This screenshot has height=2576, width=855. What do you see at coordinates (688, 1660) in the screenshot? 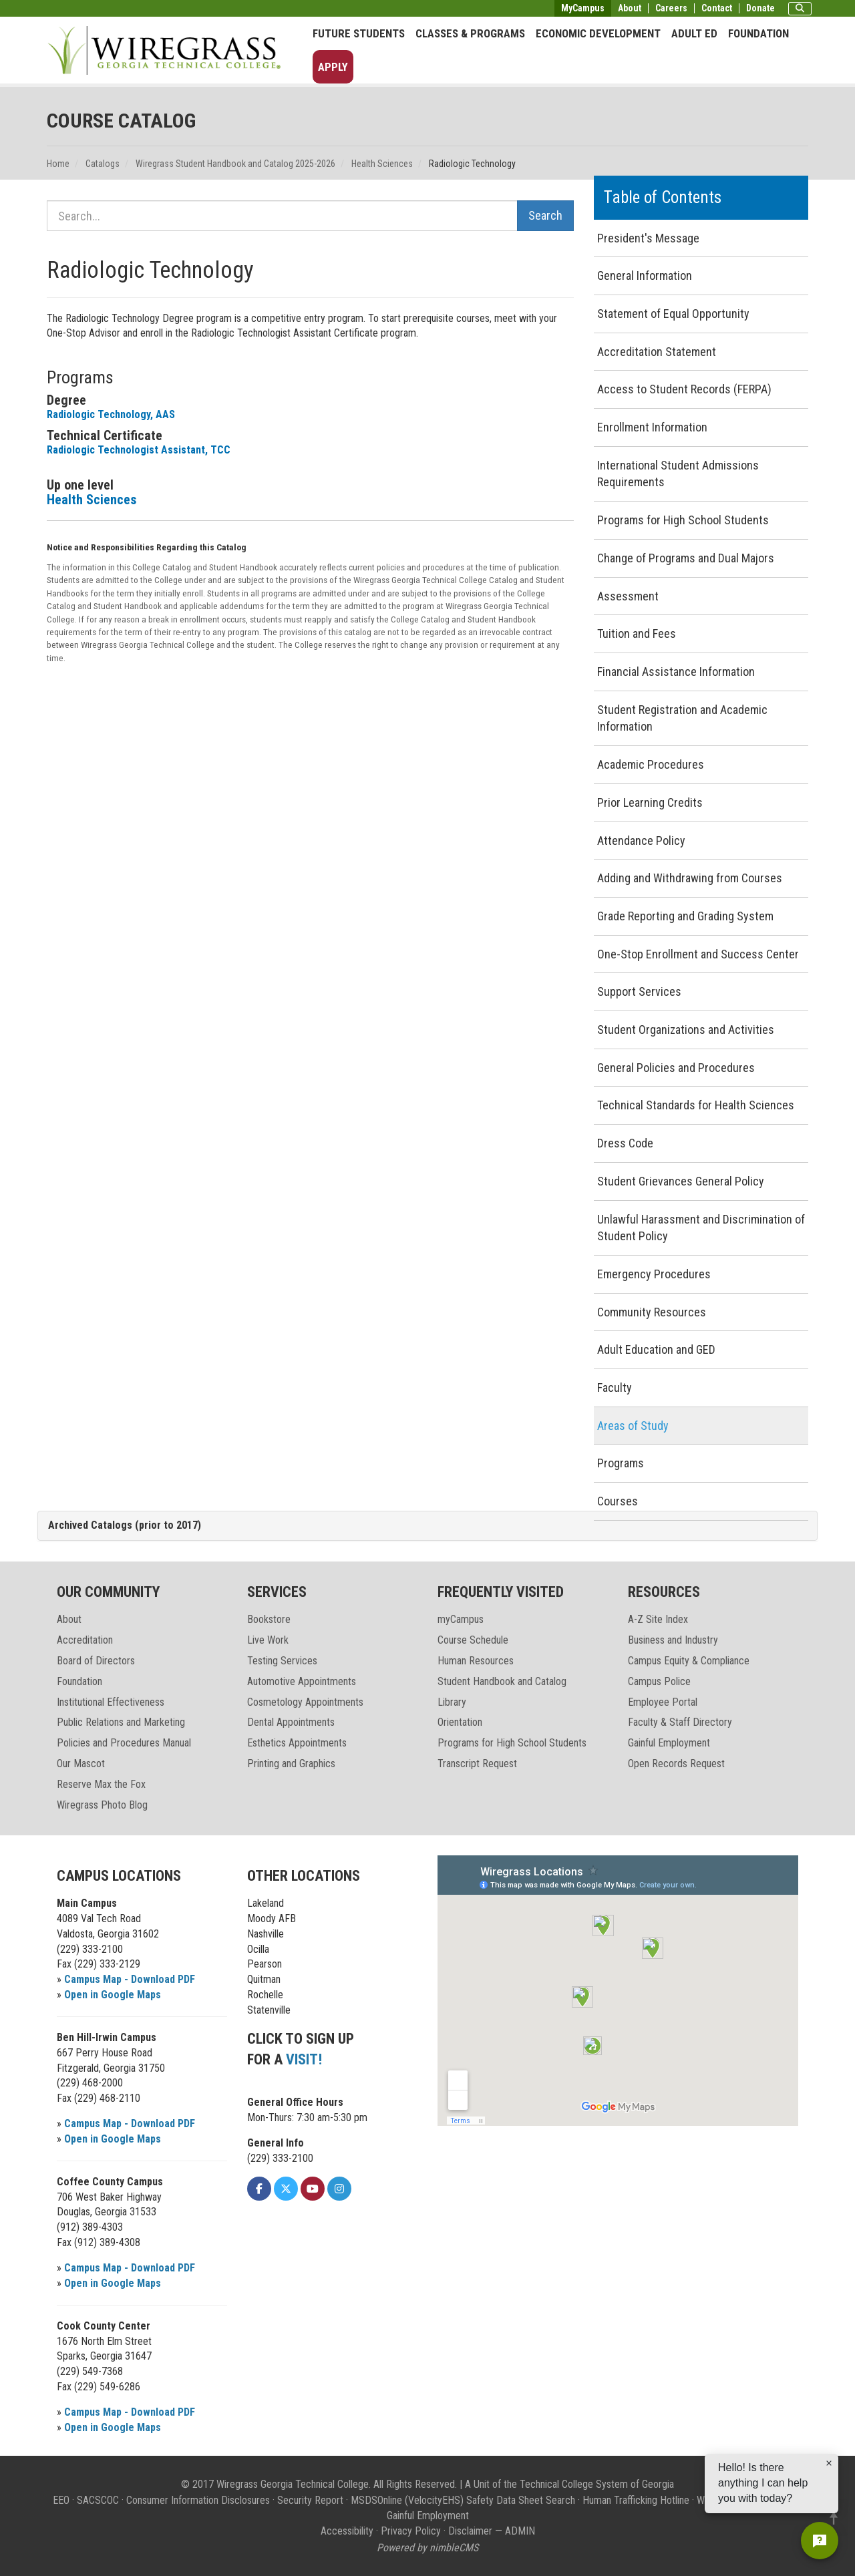
I see `Campus Equity & Compliance` at bounding box center [688, 1660].